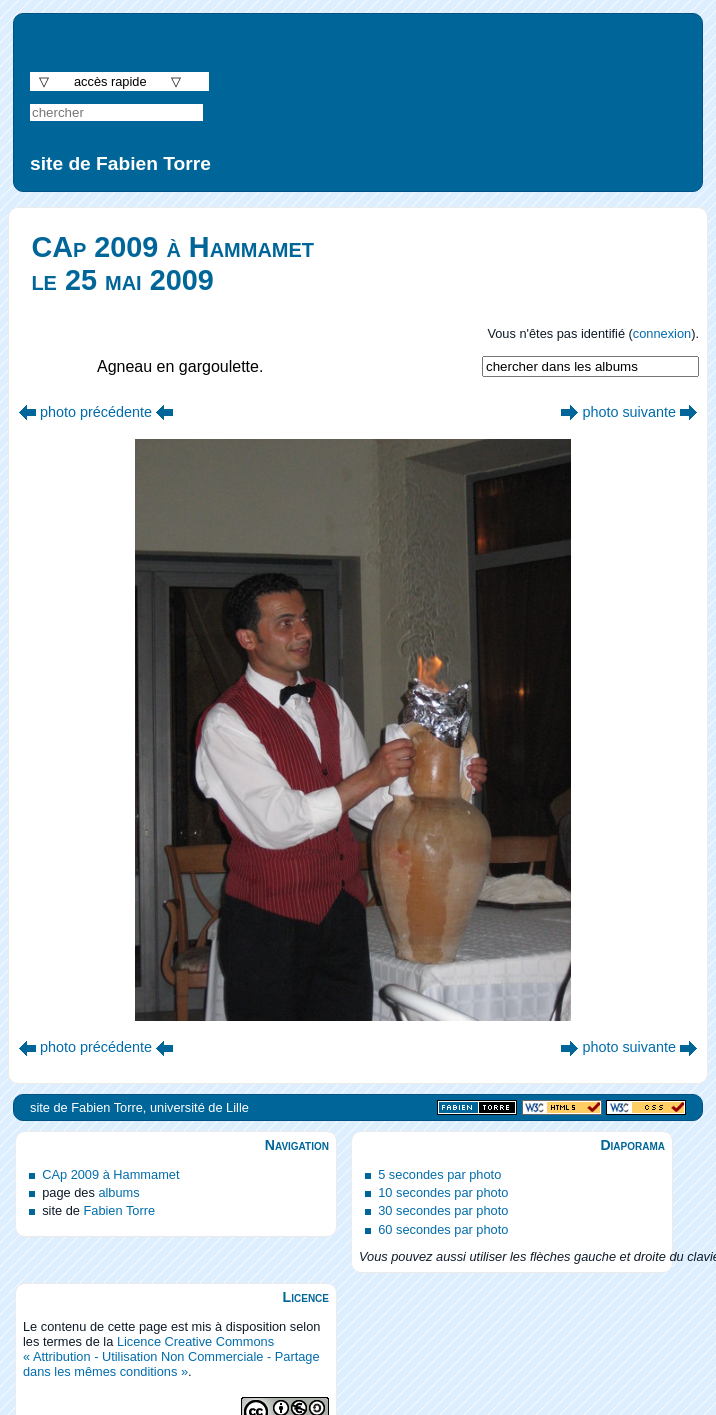  Describe the element at coordinates (118, 1192) in the screenshot. I see `albums` at that location.